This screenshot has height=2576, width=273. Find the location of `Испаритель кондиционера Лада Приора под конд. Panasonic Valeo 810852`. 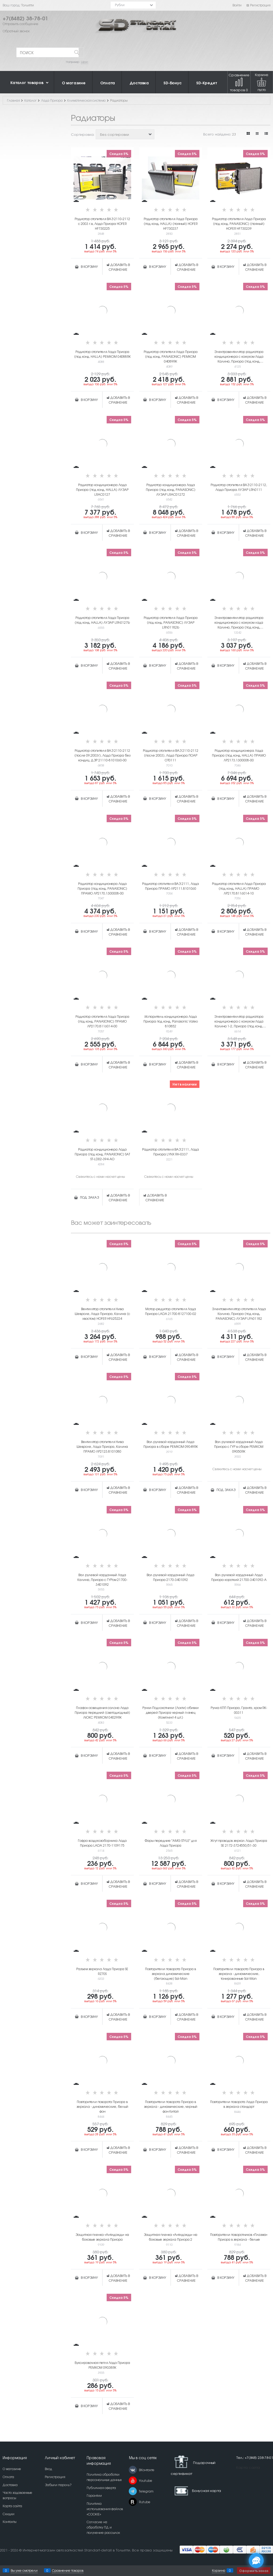

Испаритель кондиционера Лада Приора под конд. Panasonic Valeo 810852 is located at coordinates (170, 1021).